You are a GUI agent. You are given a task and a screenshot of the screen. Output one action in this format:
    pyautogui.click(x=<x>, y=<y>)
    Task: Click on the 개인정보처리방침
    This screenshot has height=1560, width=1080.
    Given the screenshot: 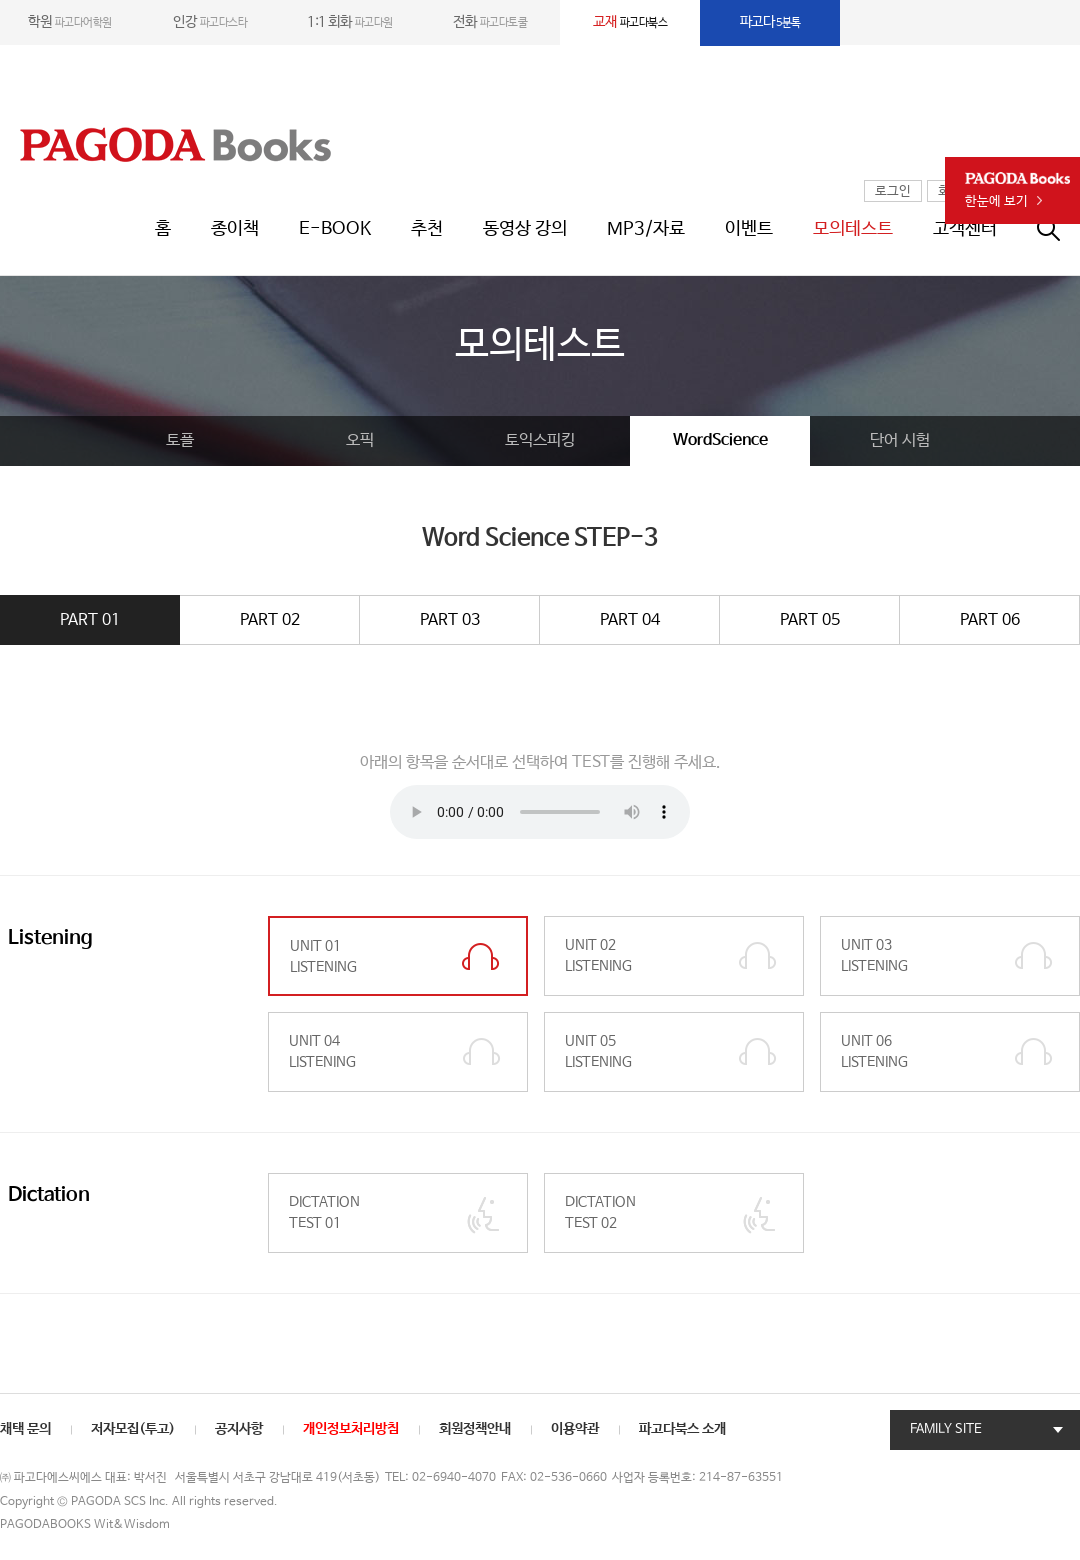 What is the action you would take?
    pyautogui.click(x=351, y=1429)
    